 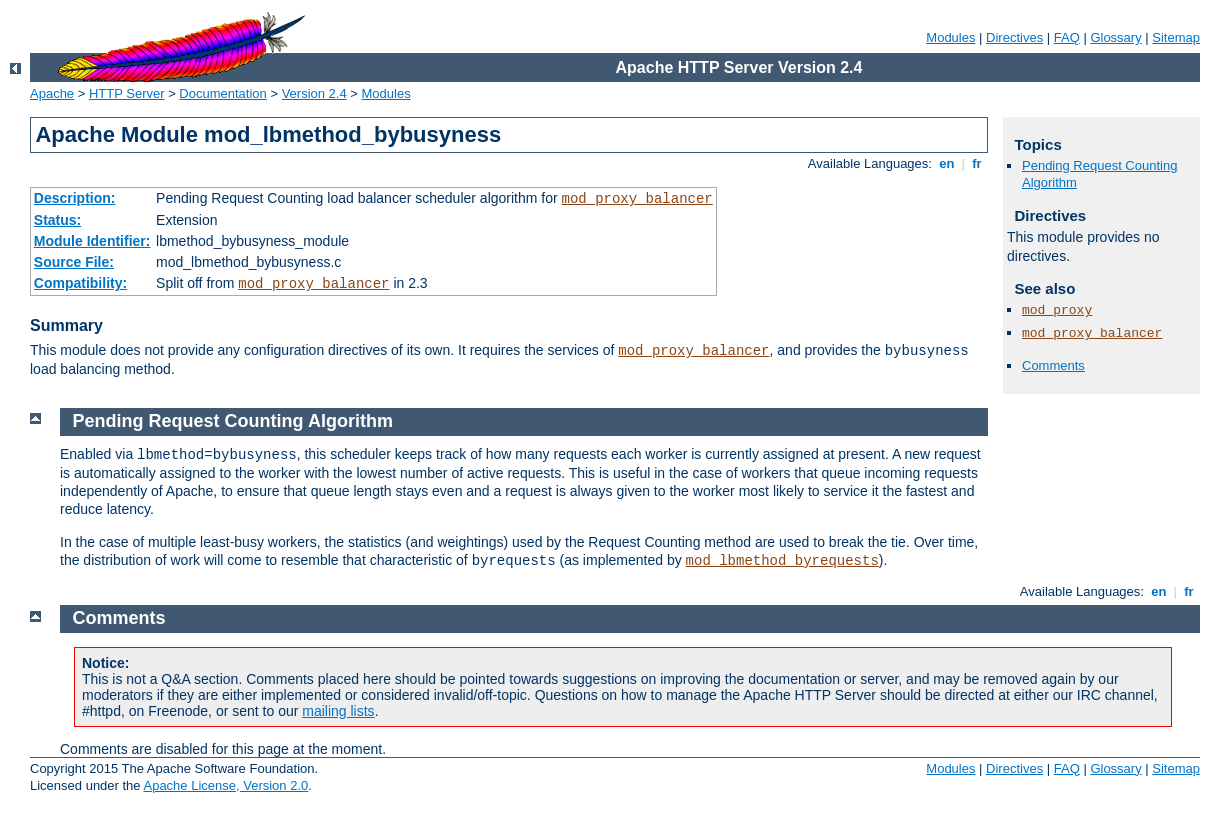 I want to click on Module Identifier:, so click(x=92, y=241).